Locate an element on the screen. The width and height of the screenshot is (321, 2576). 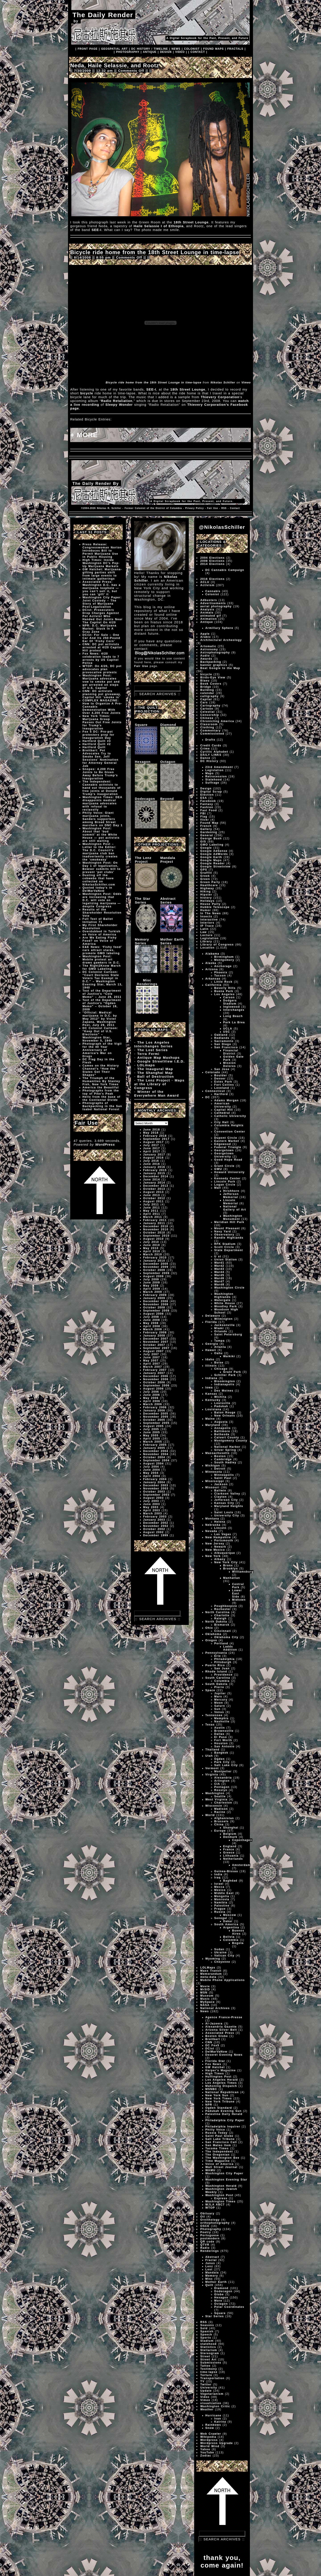
Michigan is located at coordinates (212, 1465).